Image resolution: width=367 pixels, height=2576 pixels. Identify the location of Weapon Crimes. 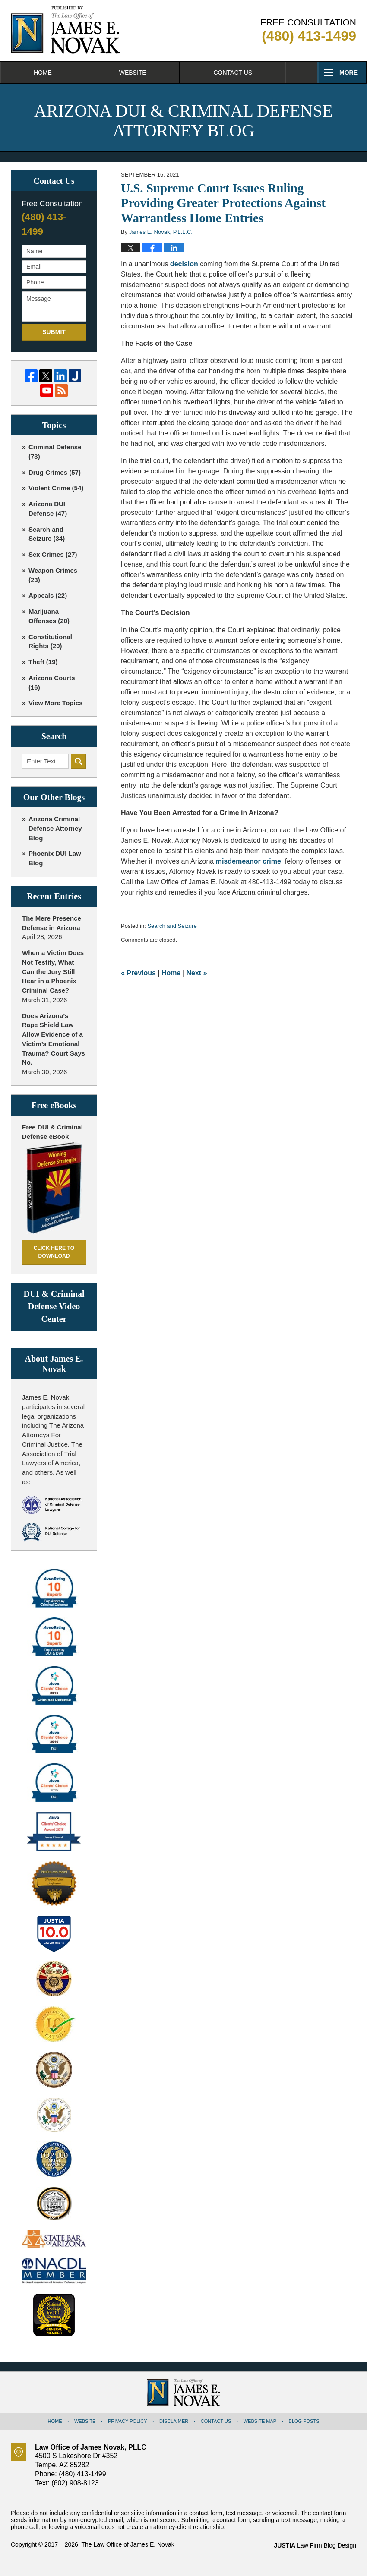
(52, 575).